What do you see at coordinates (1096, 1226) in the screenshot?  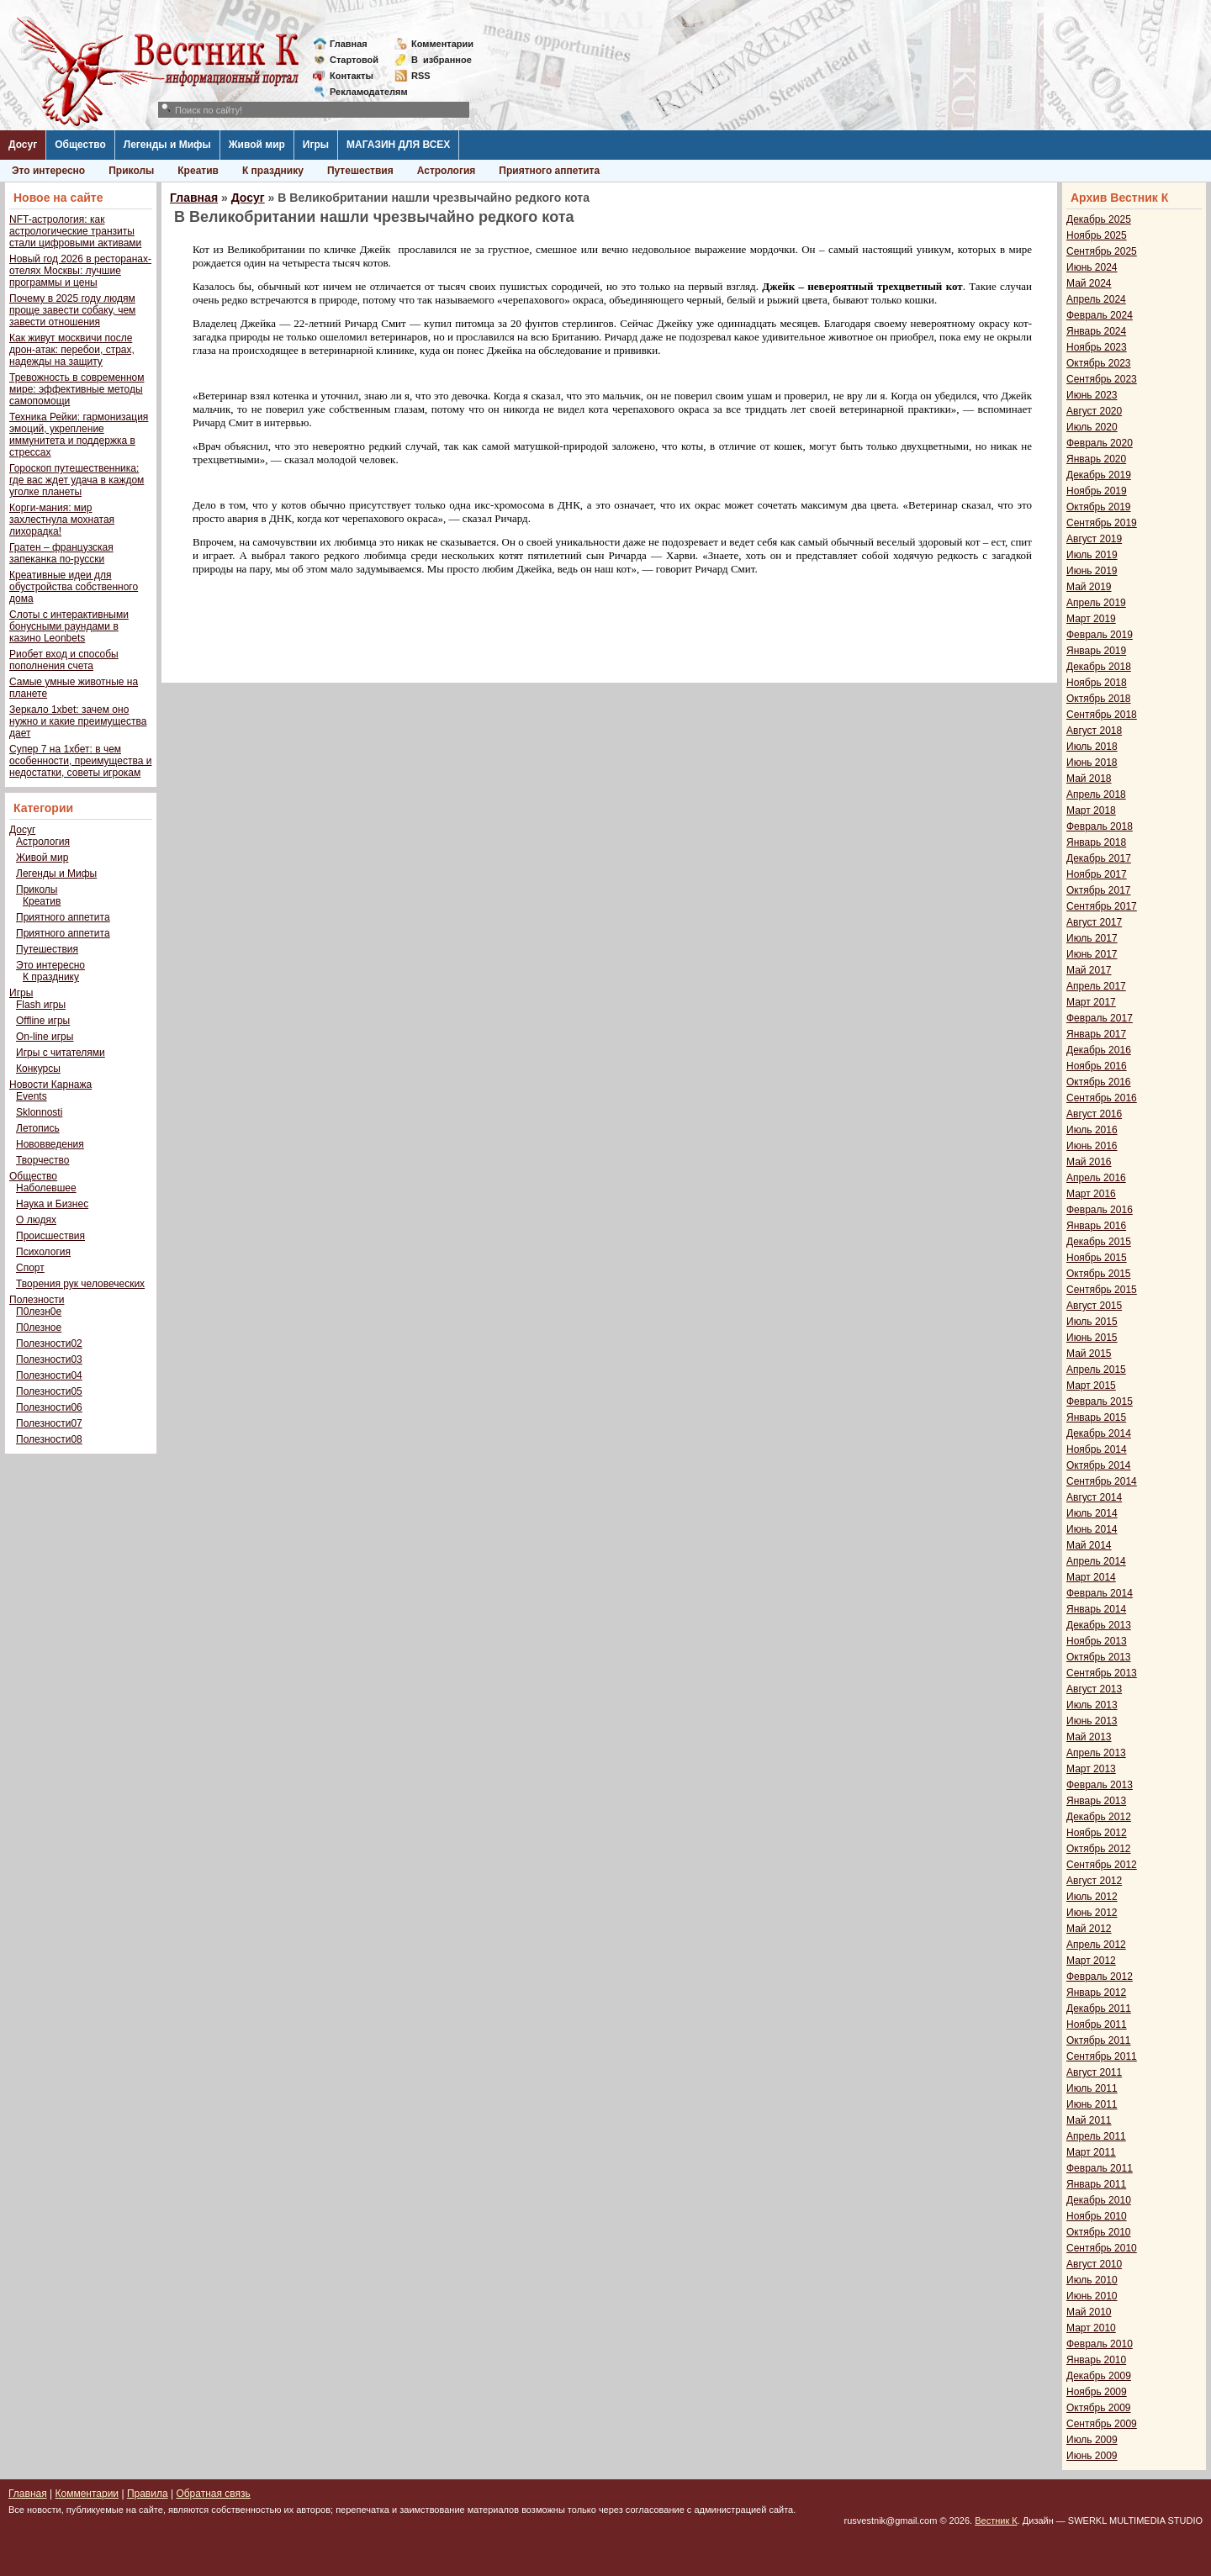 I see `Январь 2016` at bounding box center [1096, 1226].